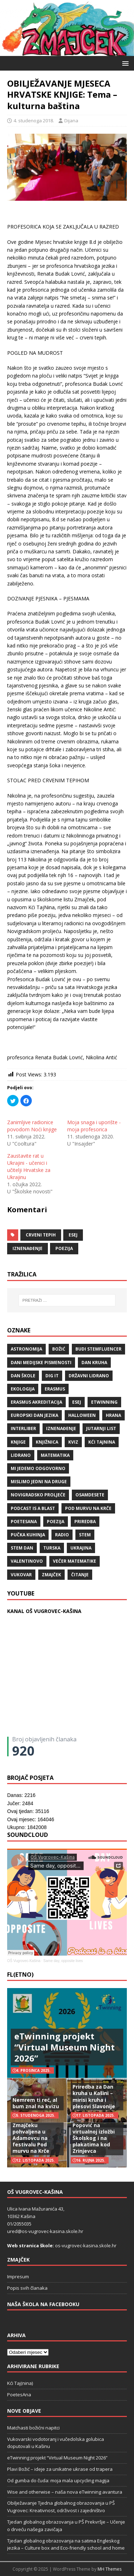 The width and height of the screenshot is (134, 2576). I want to click on FL(ETNO), so click(20, 1974).